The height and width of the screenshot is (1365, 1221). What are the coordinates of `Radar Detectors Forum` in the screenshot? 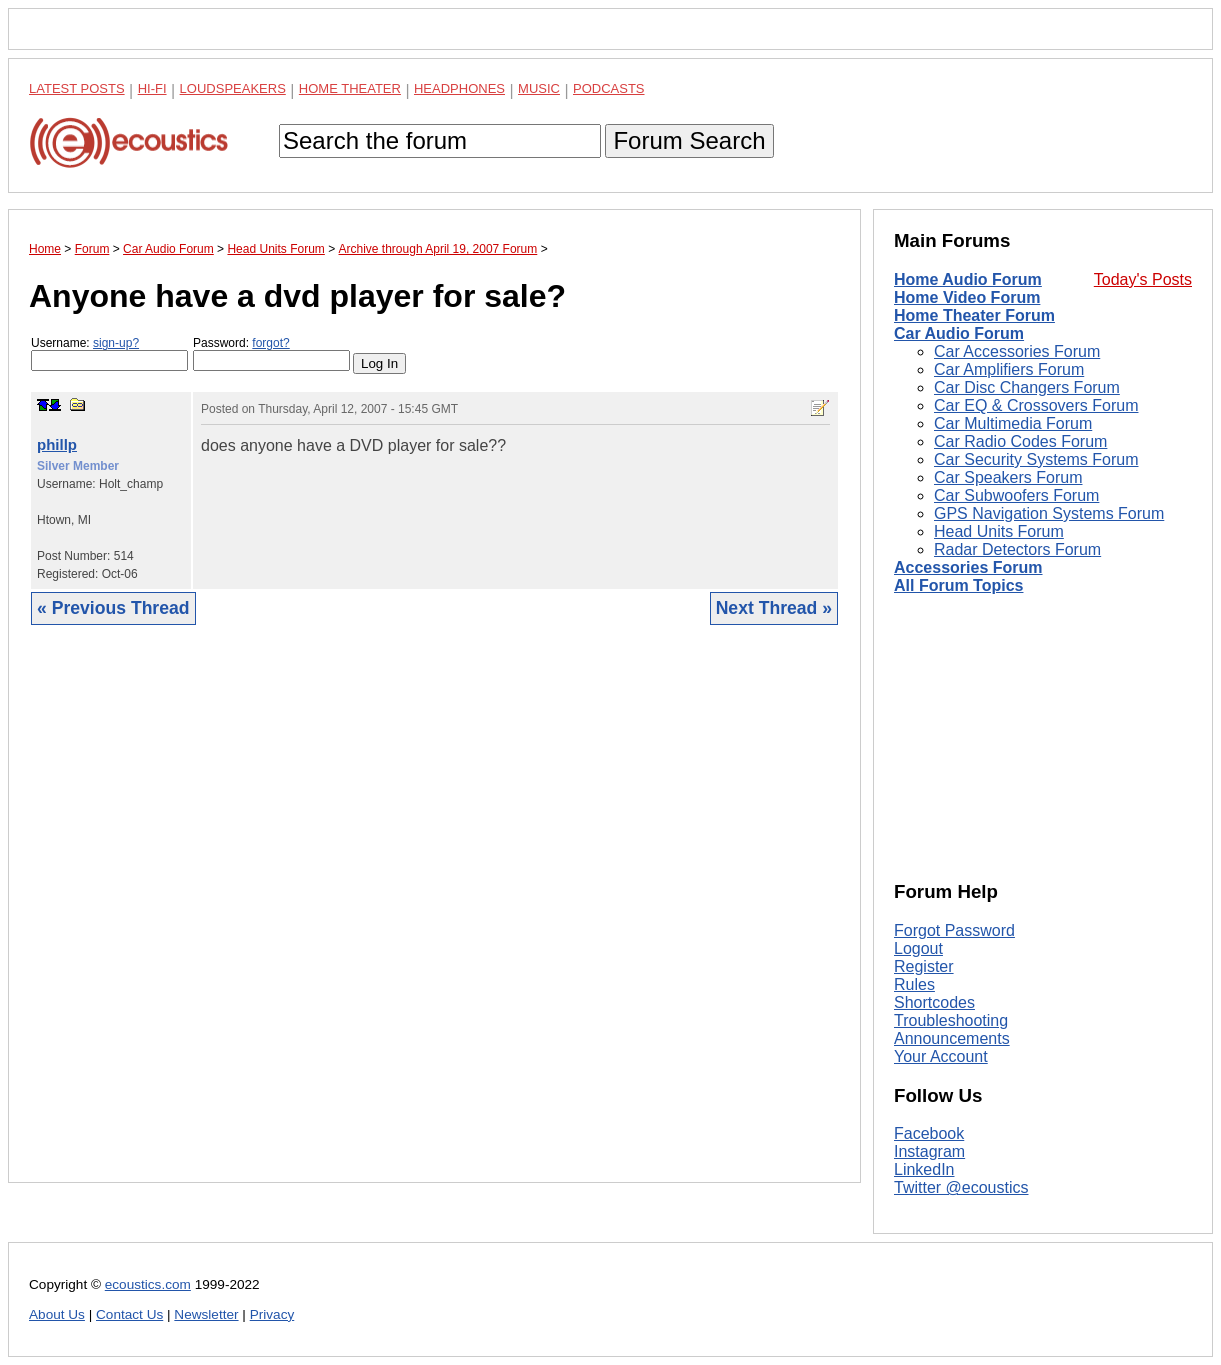 It's located at (1017, 549).